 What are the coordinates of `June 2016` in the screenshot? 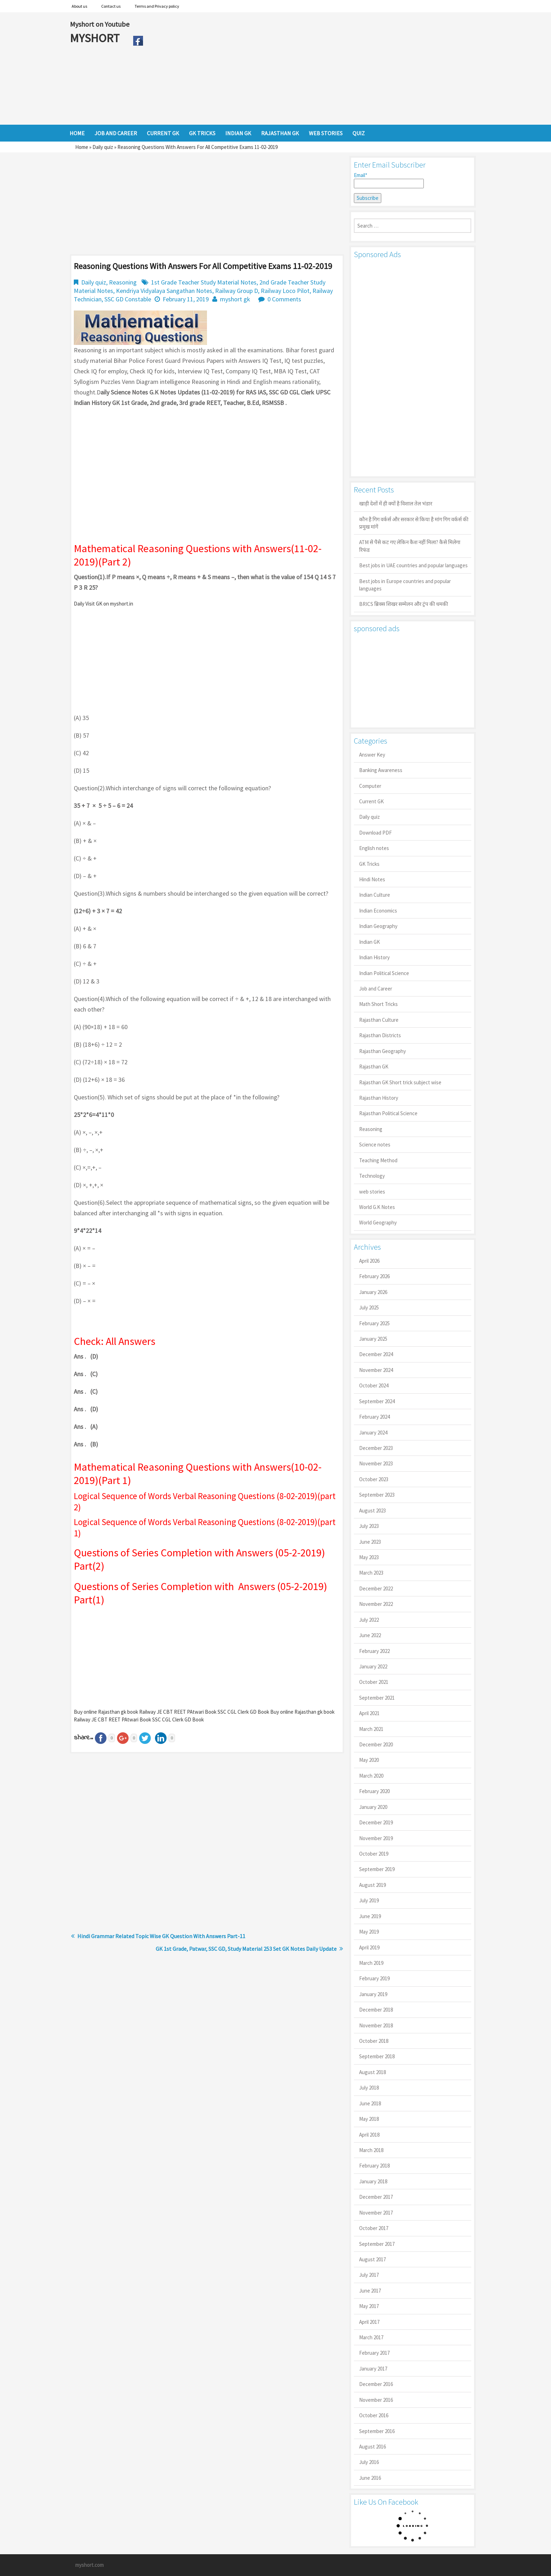 It's located at (370, 2477).